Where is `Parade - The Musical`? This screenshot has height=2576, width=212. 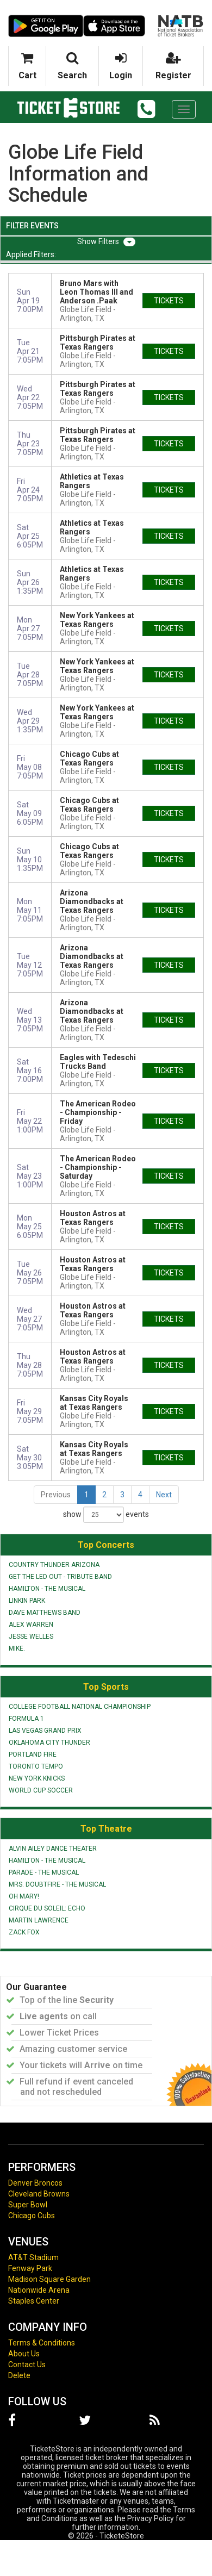 Parade - The Musical is located at coordinates (44, 1872).